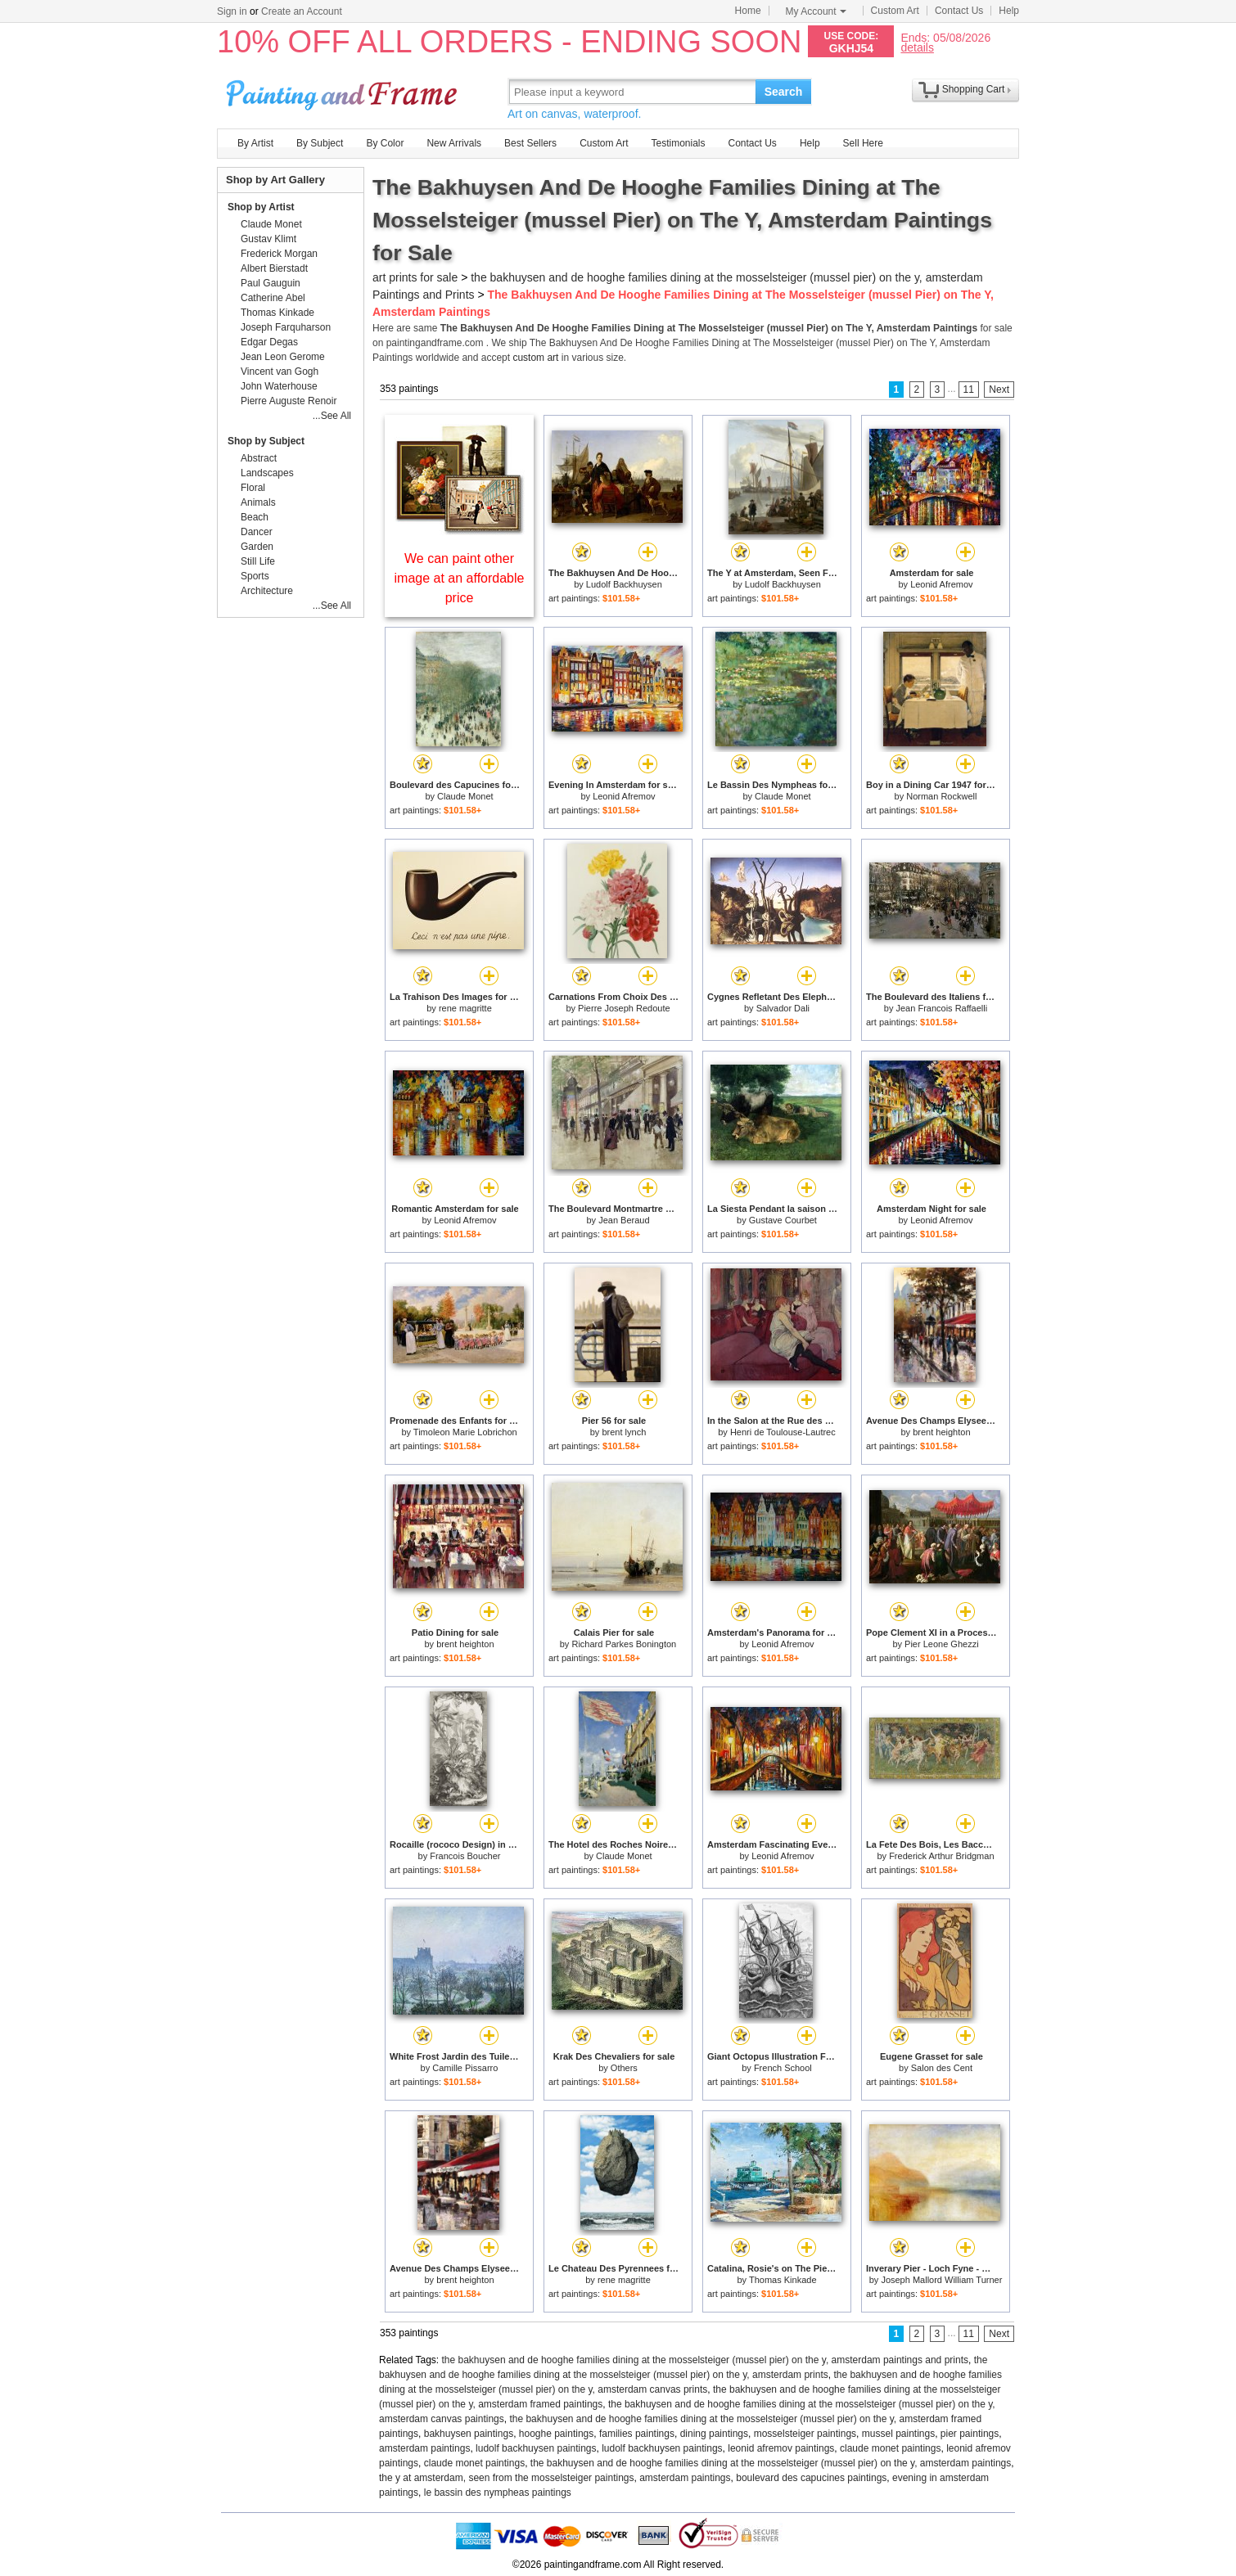 Image resolution: width=1236 pixels, height=2576 pixels. What do you see at coordinates (535, 357) in the screenshot?
I see `custom art` at bounding box center [535, 357].